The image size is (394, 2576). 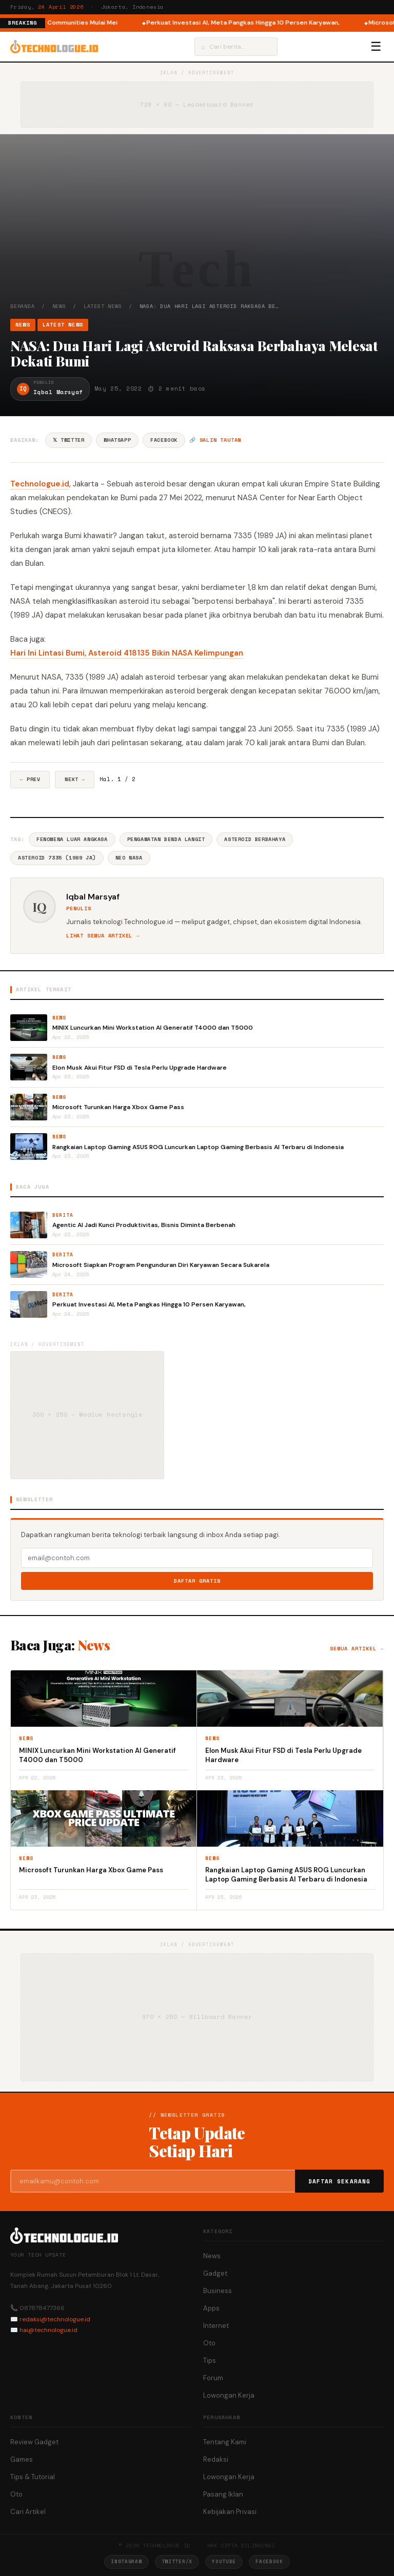 What do you see at coordinates (28, 2511) in the screenshot?
I see `Cari Artikel` at bounding box center [28, 2511].